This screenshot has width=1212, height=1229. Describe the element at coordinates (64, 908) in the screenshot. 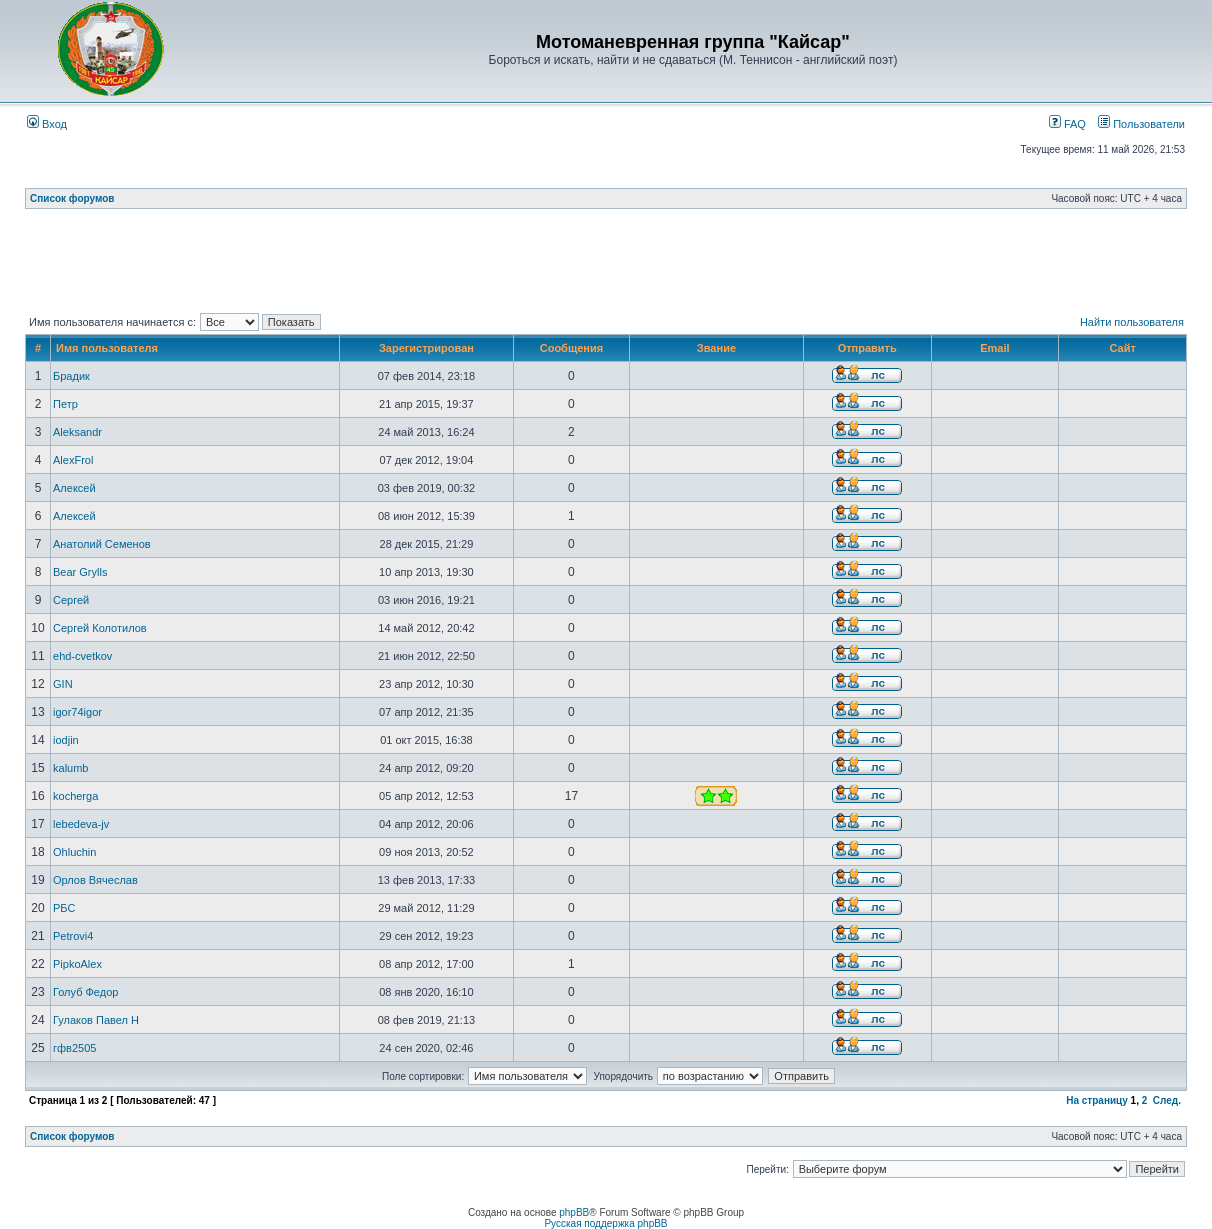

I see `РБС` at that location.